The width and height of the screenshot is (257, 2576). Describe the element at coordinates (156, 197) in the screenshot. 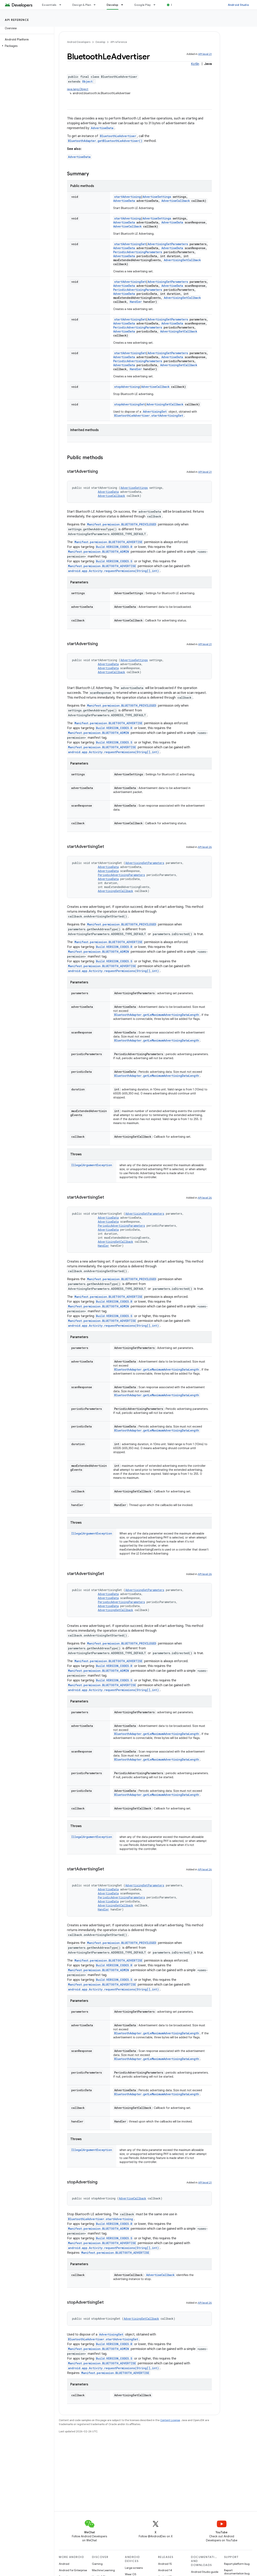

I see `AdvertiseSettings` at that location.